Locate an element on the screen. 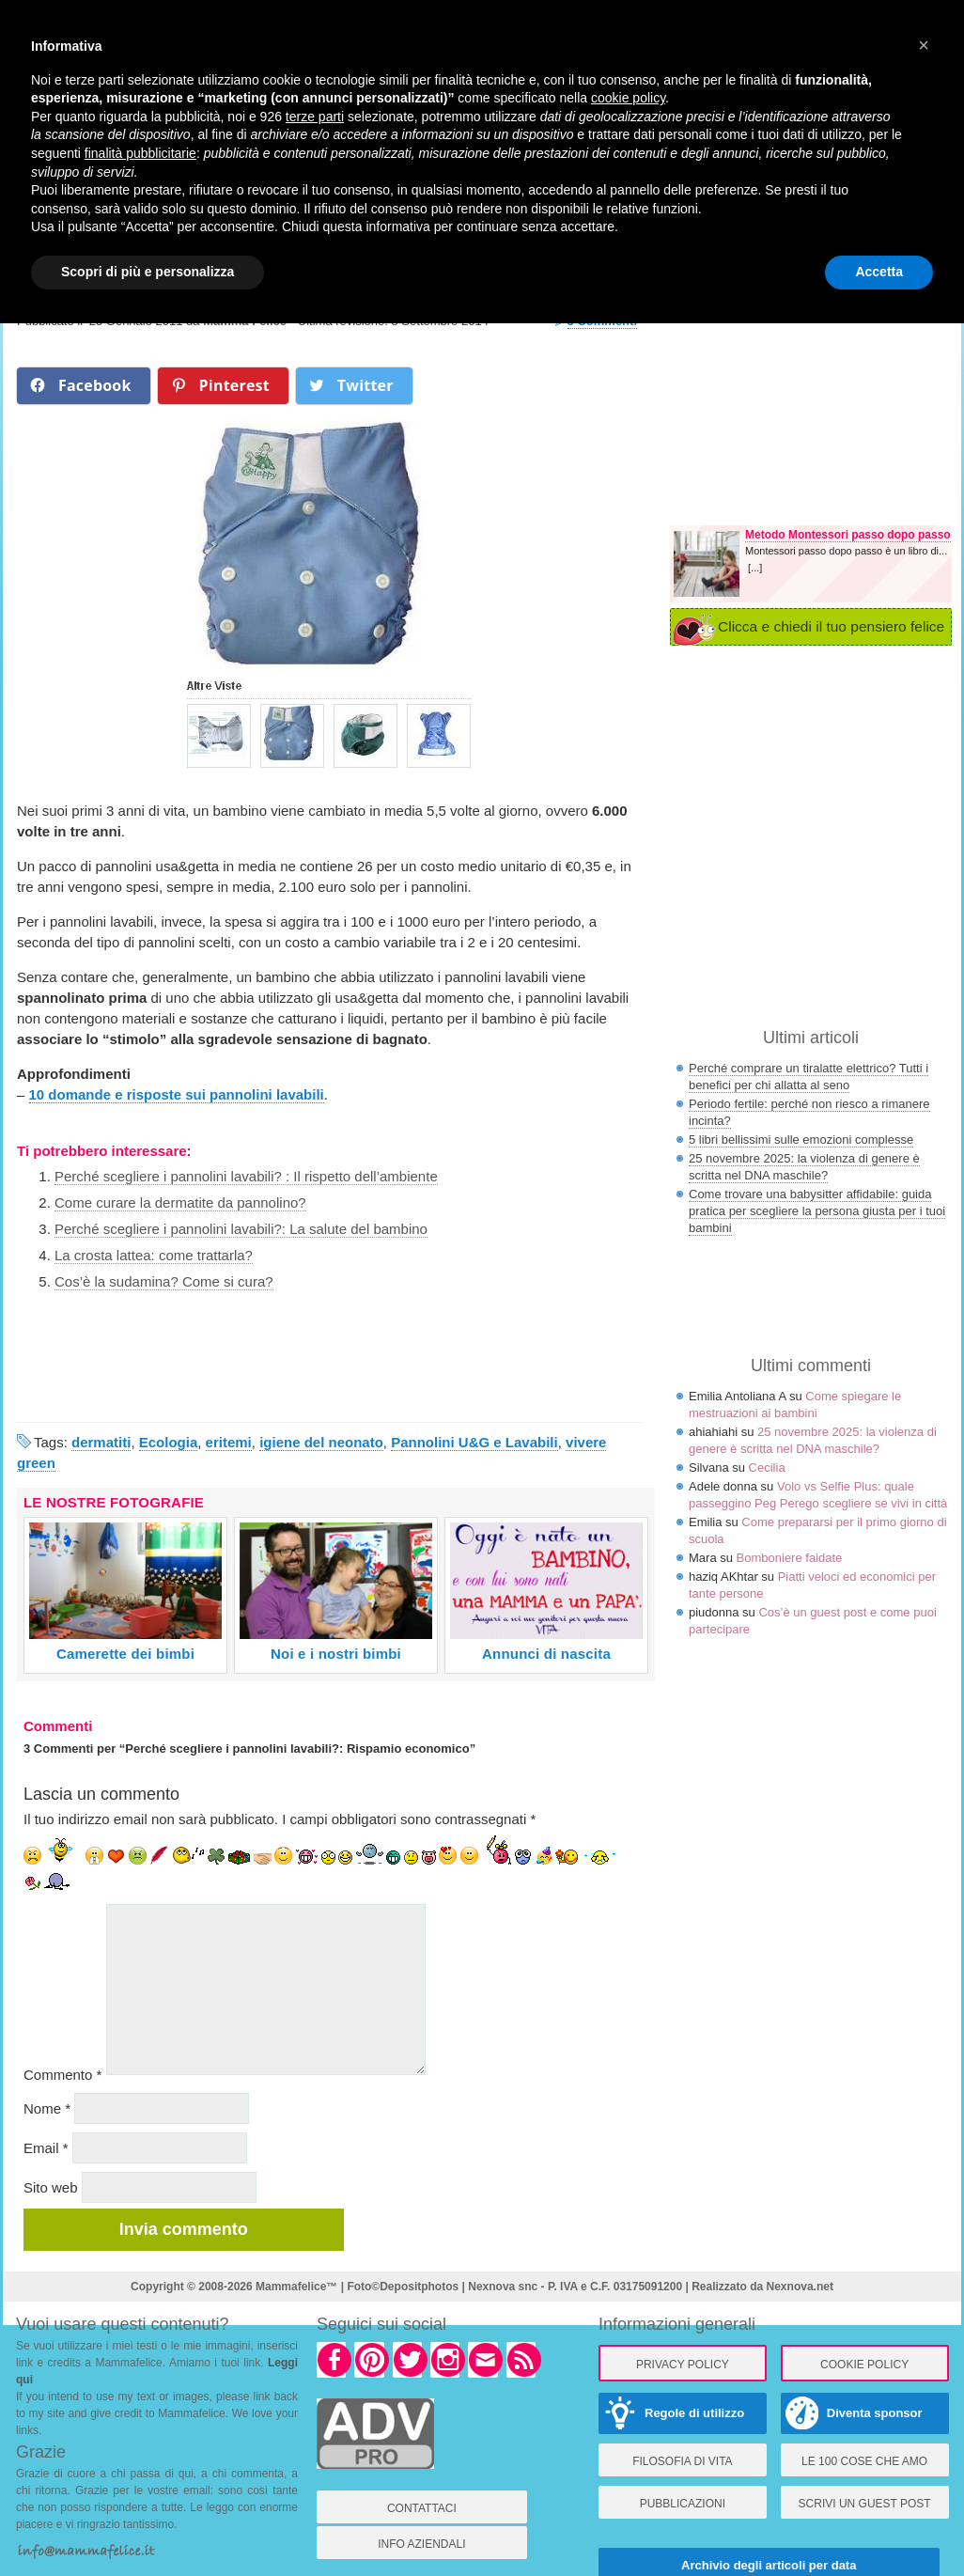 The width and height of the screenshot is (964, 2576). Come curare la dermatite da pannolino? is located at coordinates (180, 1202).